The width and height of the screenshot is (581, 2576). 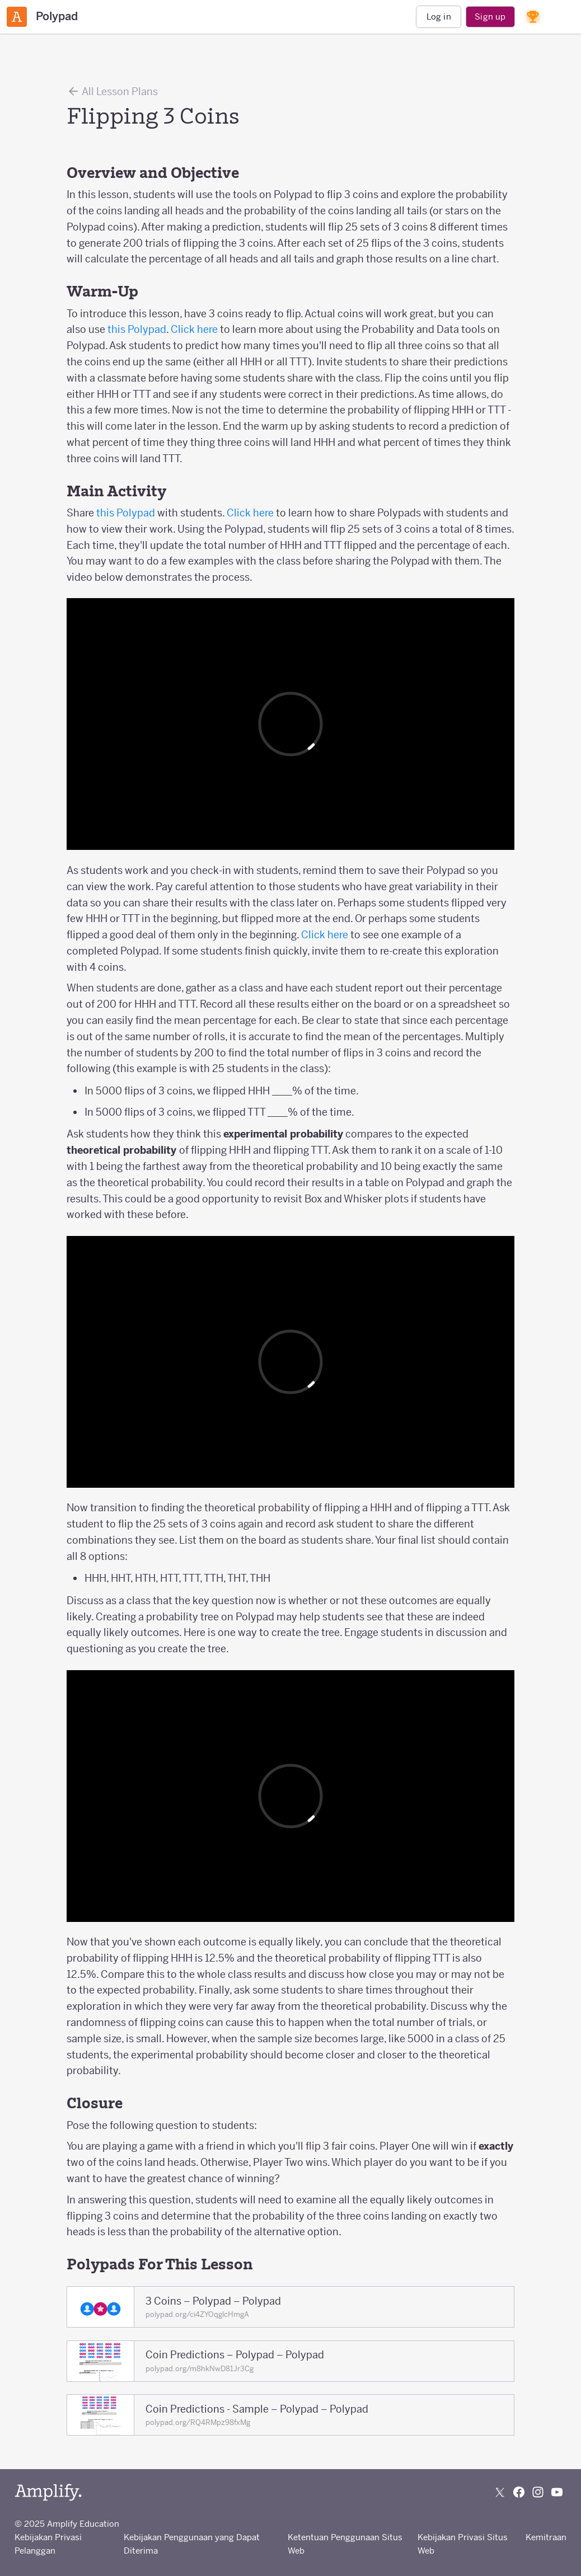 What do you see at coordinates (537, 2492) in the screenshot?
I see `[Follow us on Instagram]` at bounding box center [537, 2492].